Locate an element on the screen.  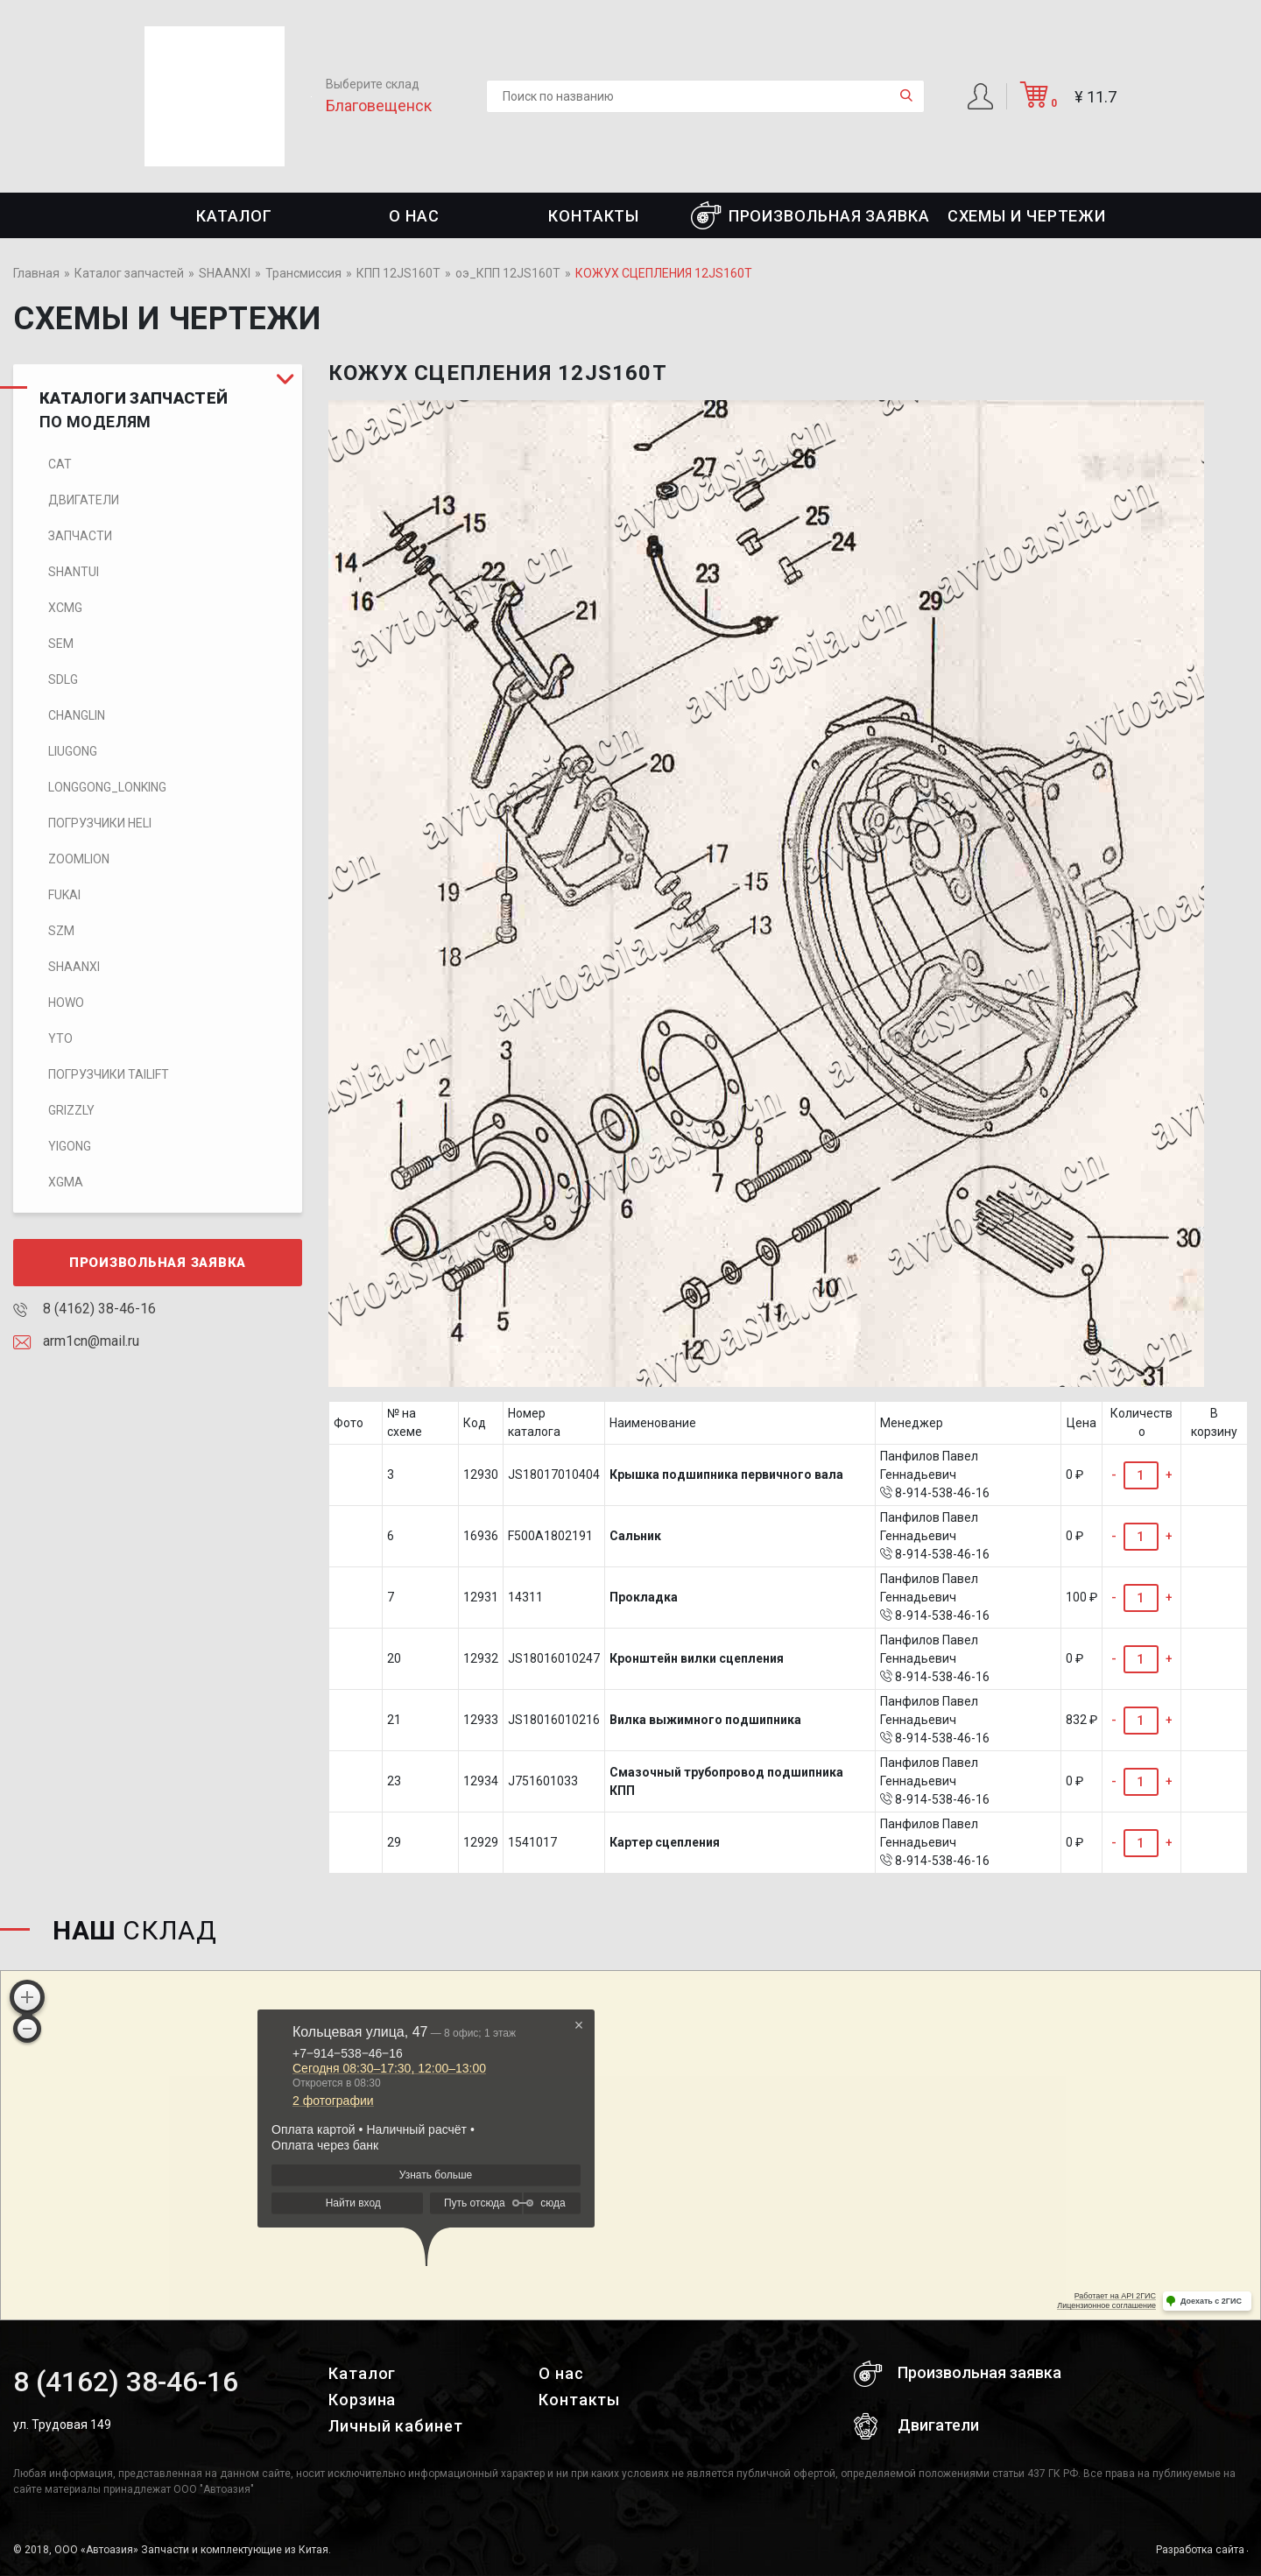
LIUGONG is located at coordinates (72, 751).